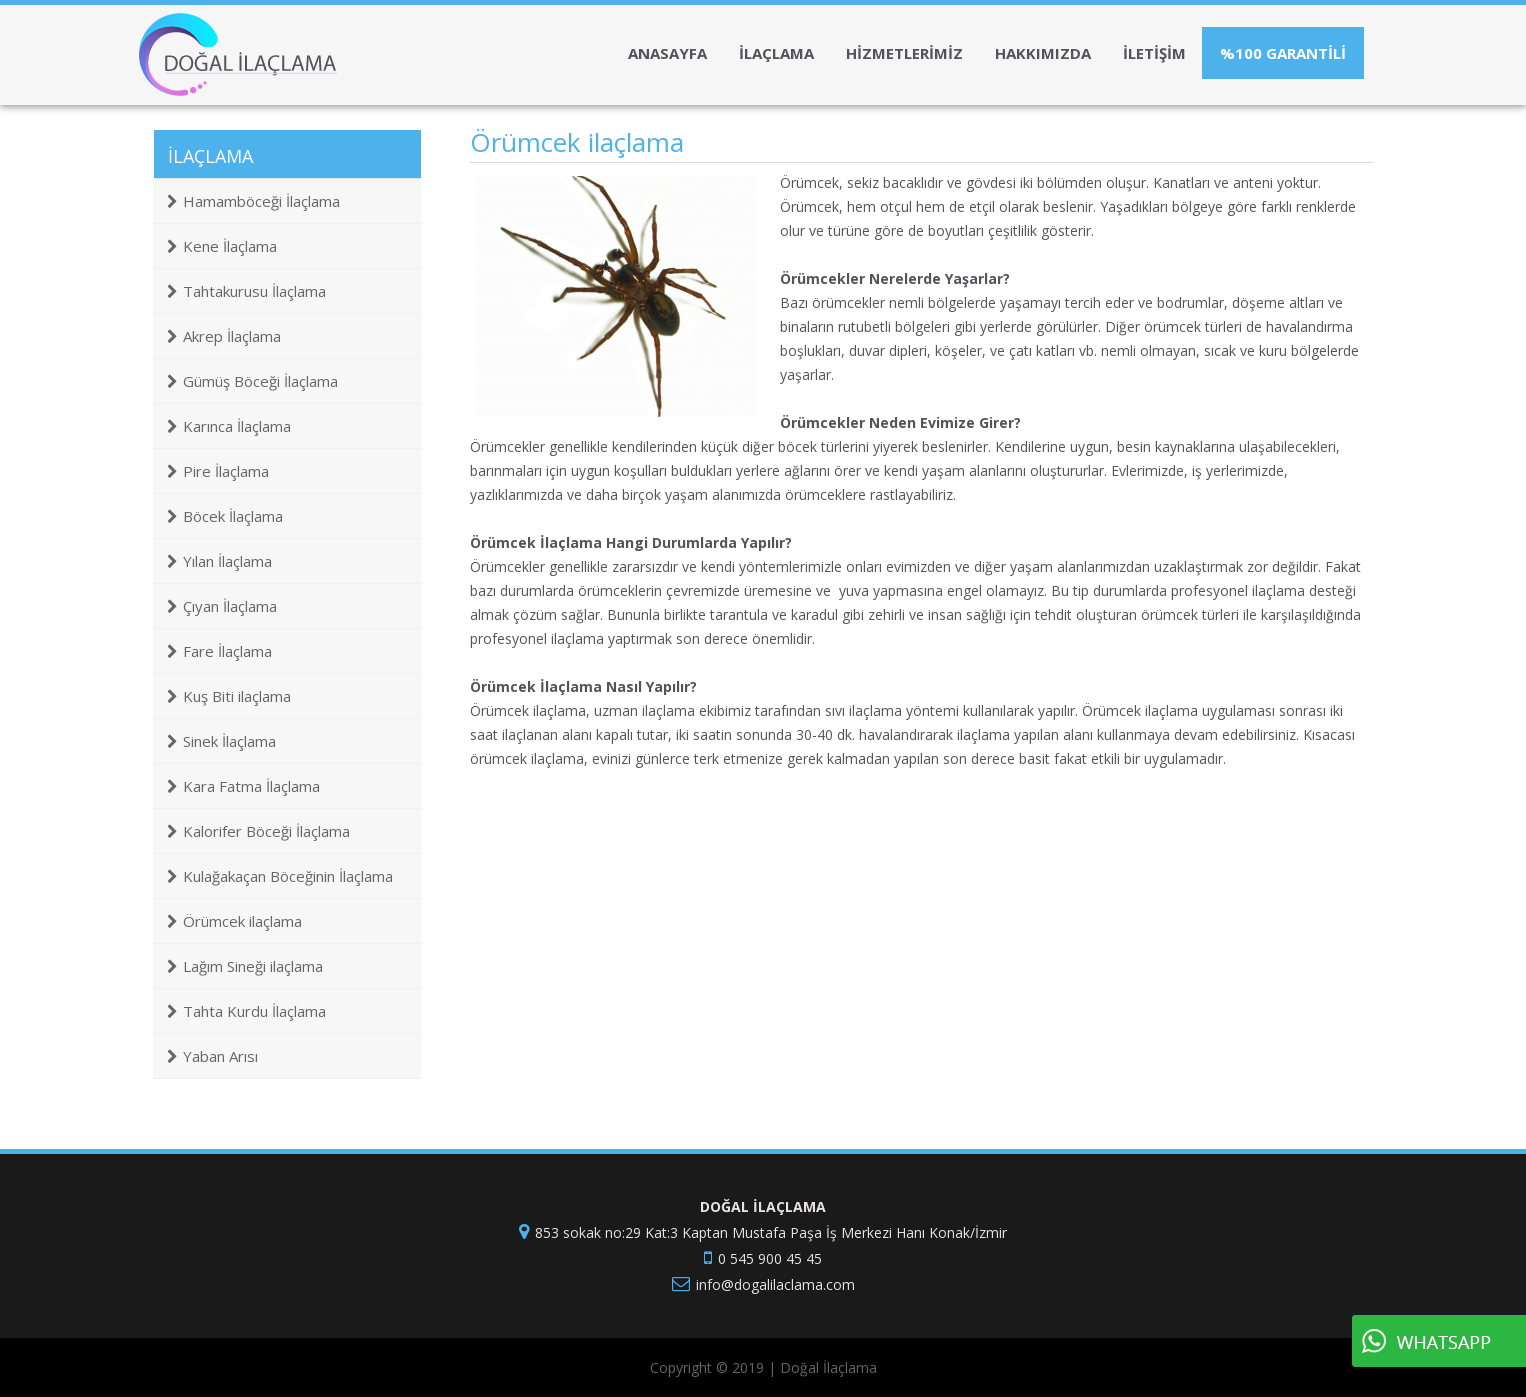 This screenshot has height=1397, width=1526. I want to click on Kene İlaçlama, so click(222, 246).